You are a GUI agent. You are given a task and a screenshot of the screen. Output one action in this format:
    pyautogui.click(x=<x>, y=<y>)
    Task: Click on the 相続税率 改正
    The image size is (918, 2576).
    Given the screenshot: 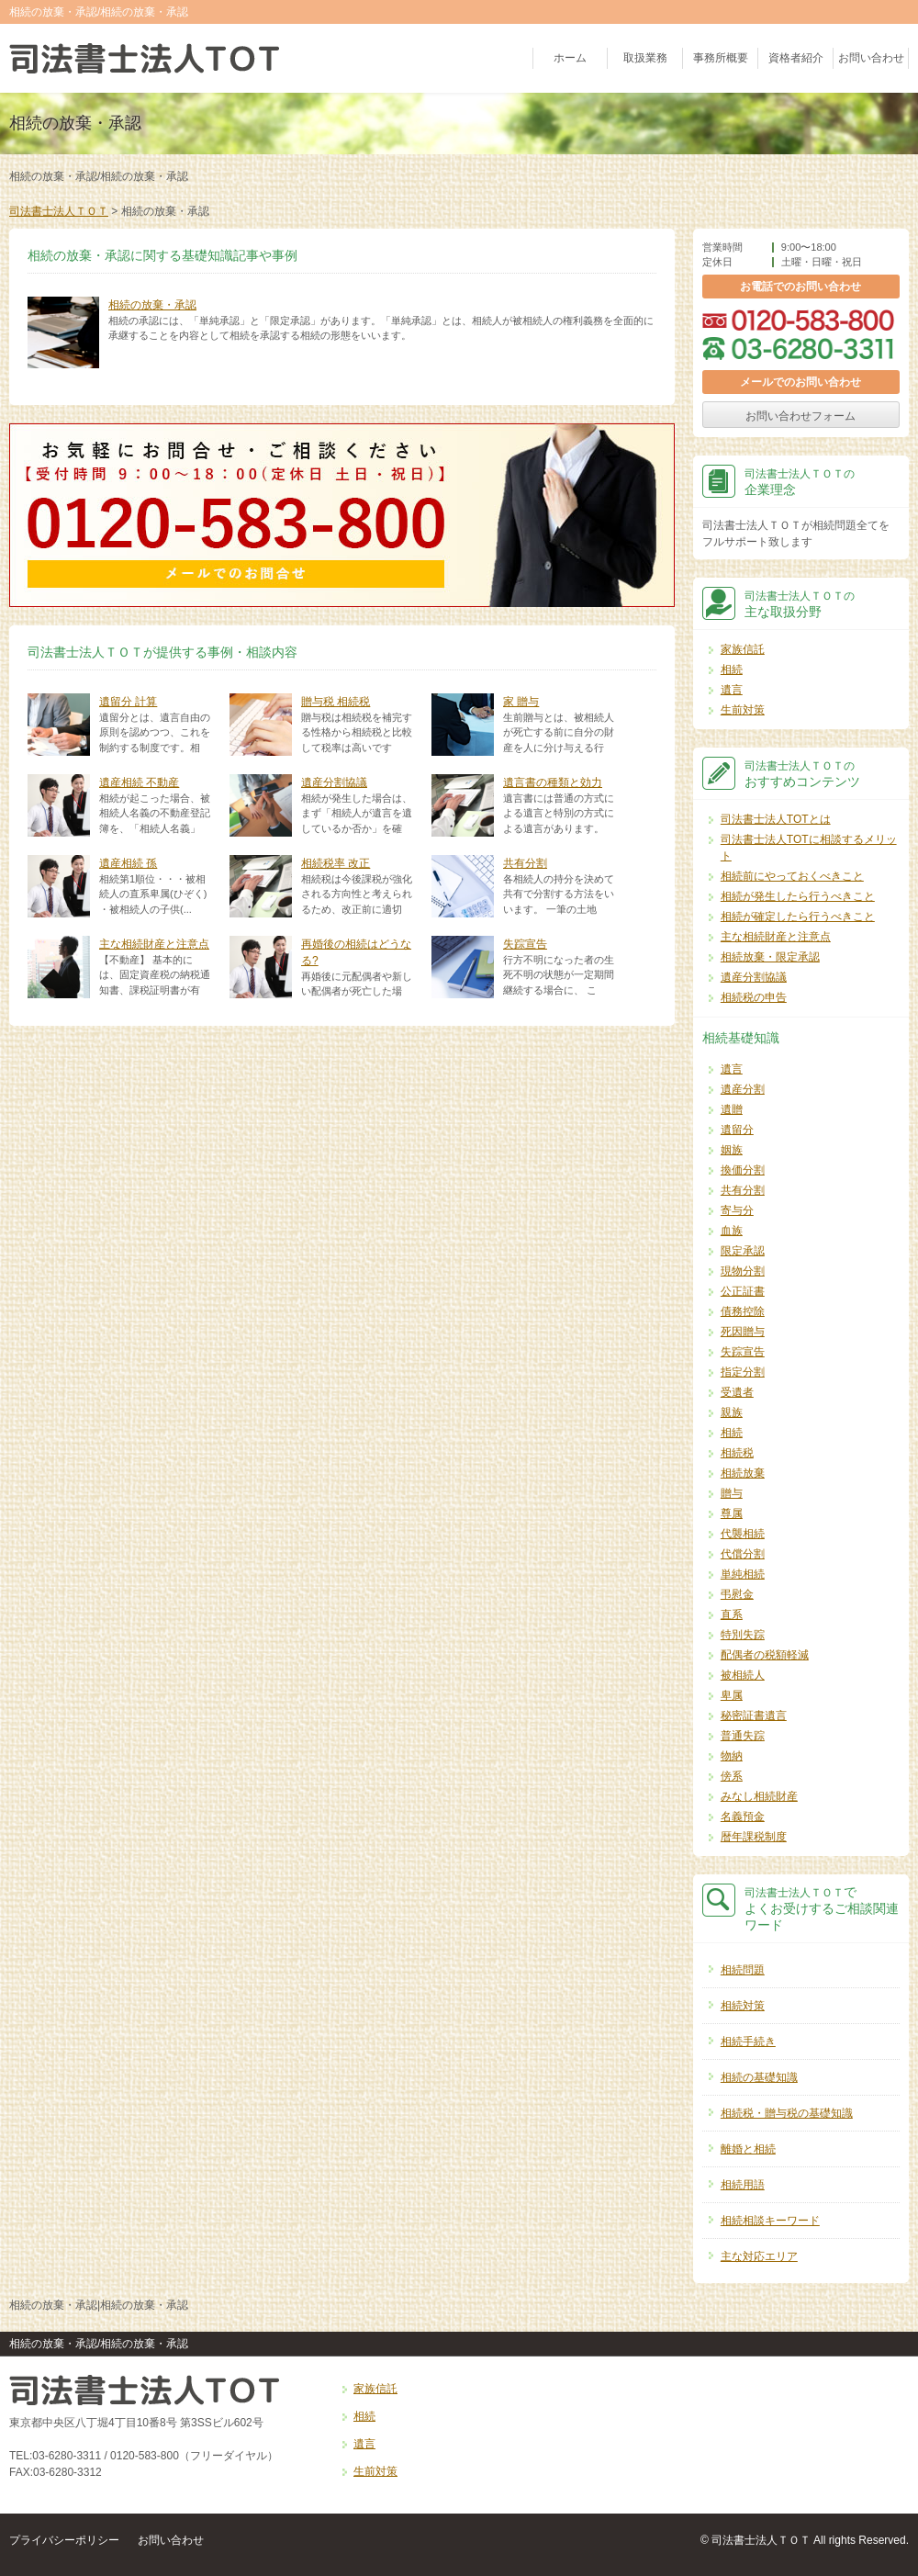 What is the action you would take?
    pyautogui.click(x=335, y=863)
    